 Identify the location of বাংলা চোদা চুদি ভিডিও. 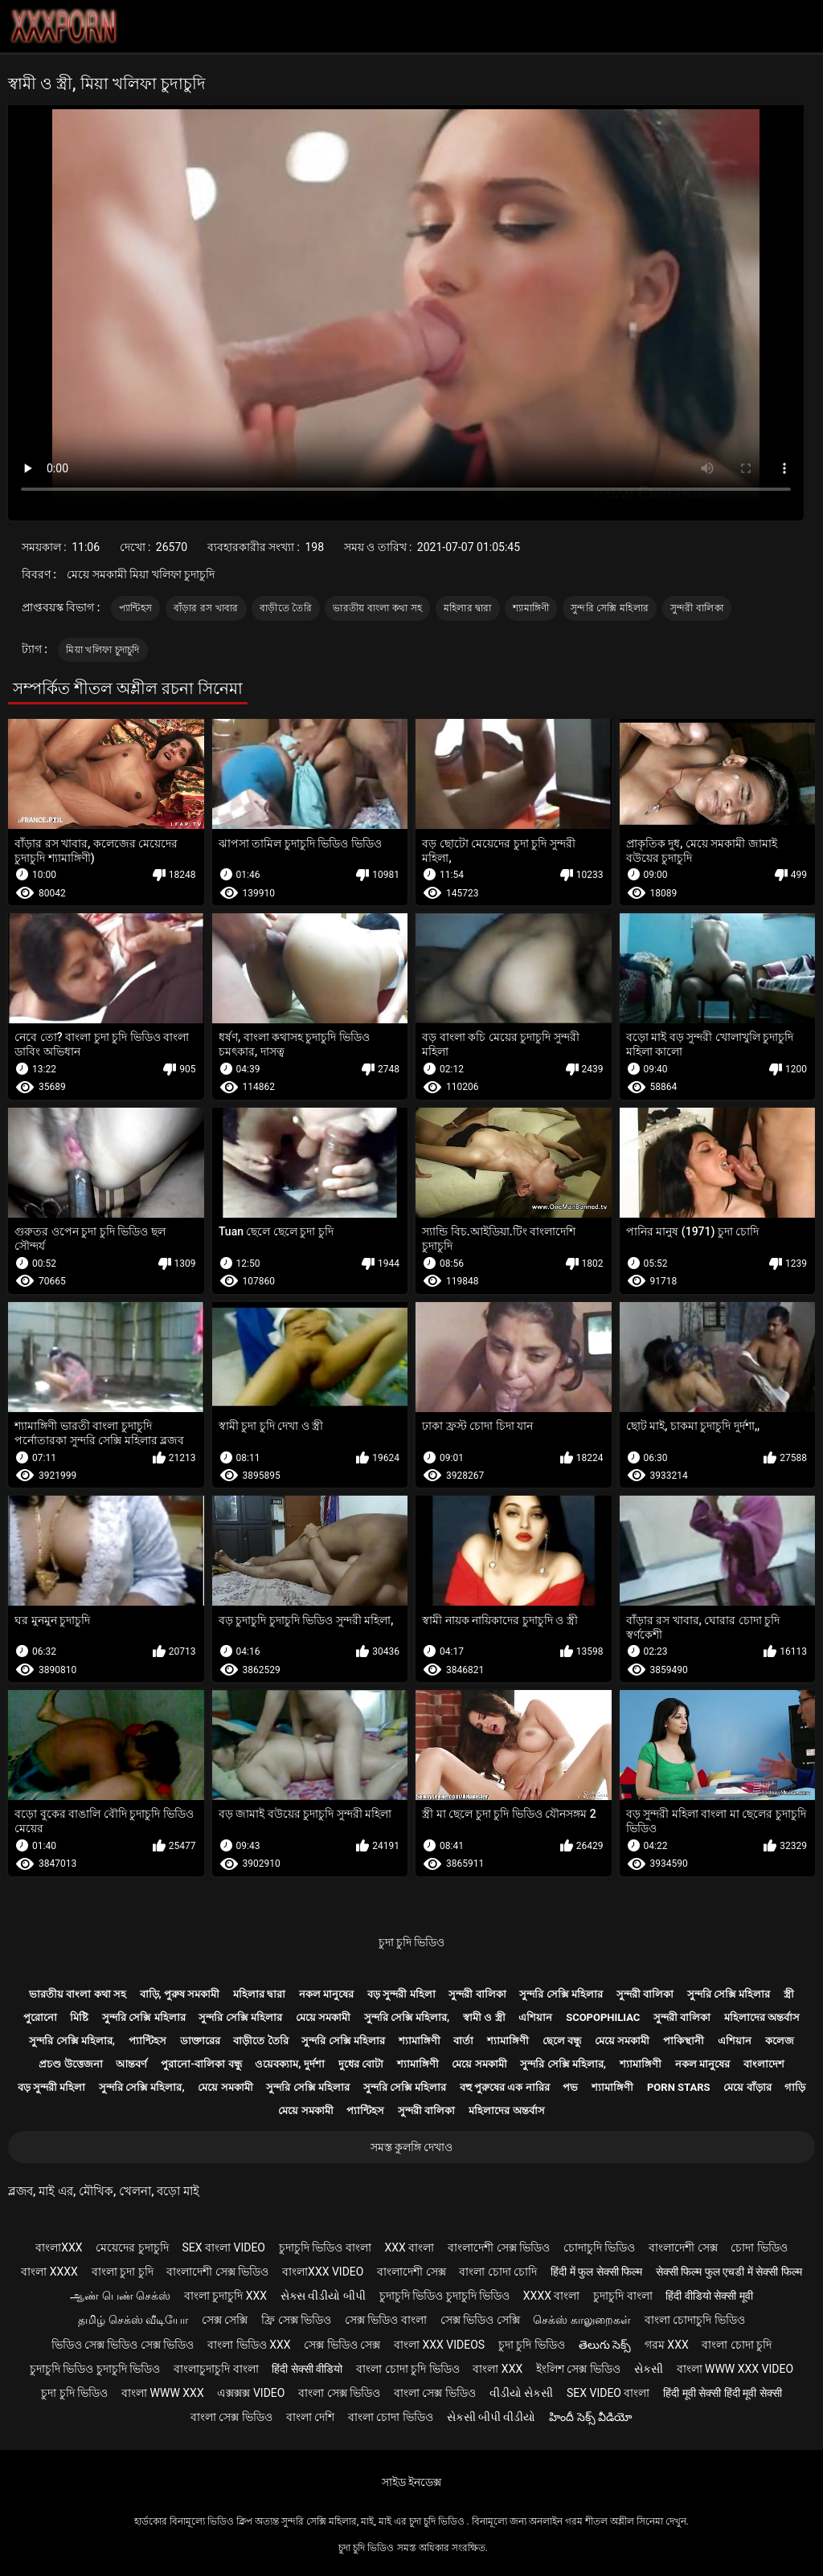
(407, 2368).